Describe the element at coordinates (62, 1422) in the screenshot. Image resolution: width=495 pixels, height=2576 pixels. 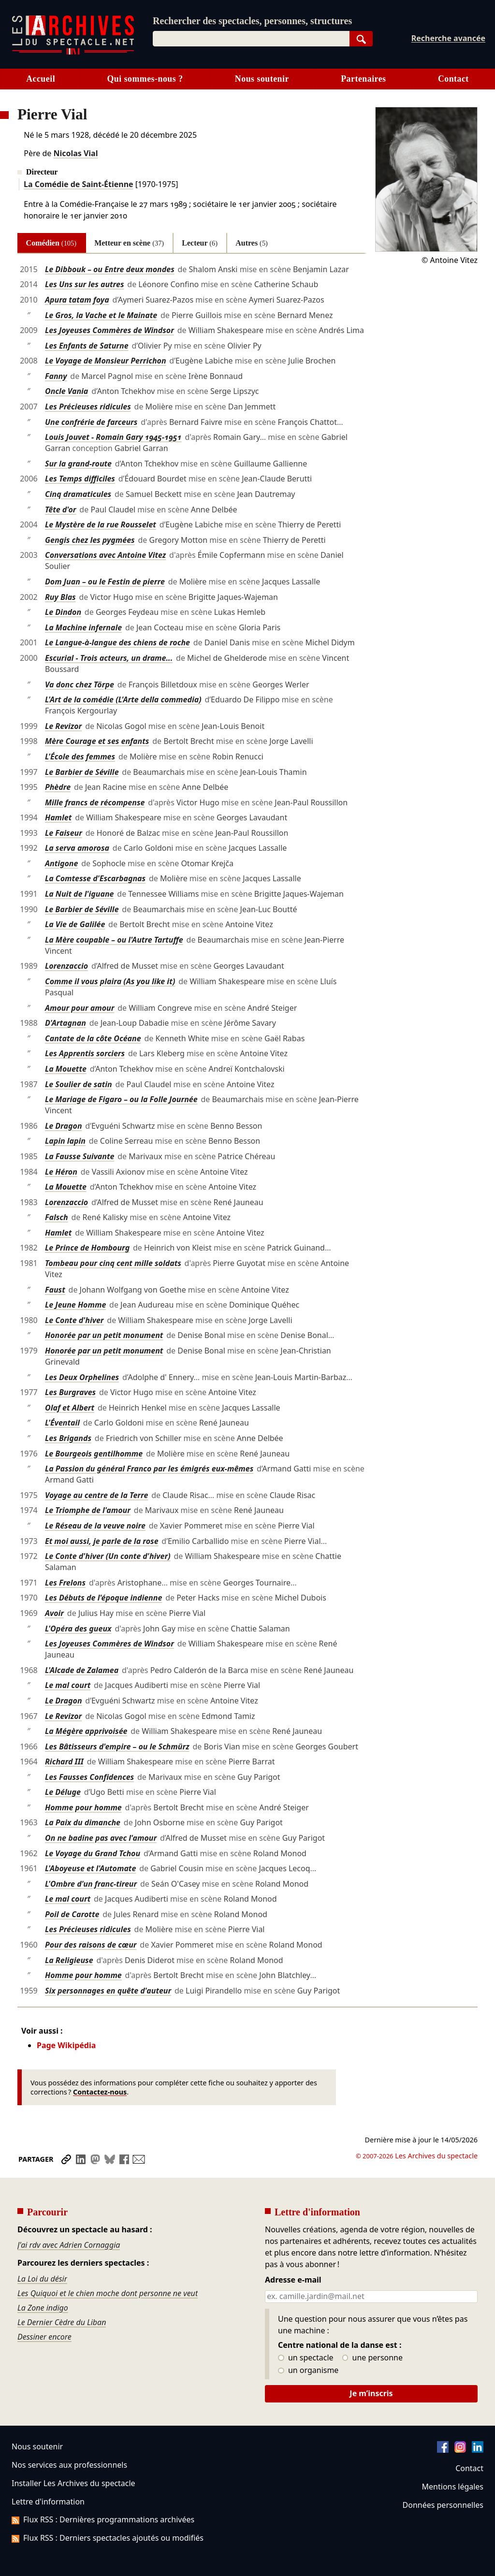
I see `L'Éventail` at that location.